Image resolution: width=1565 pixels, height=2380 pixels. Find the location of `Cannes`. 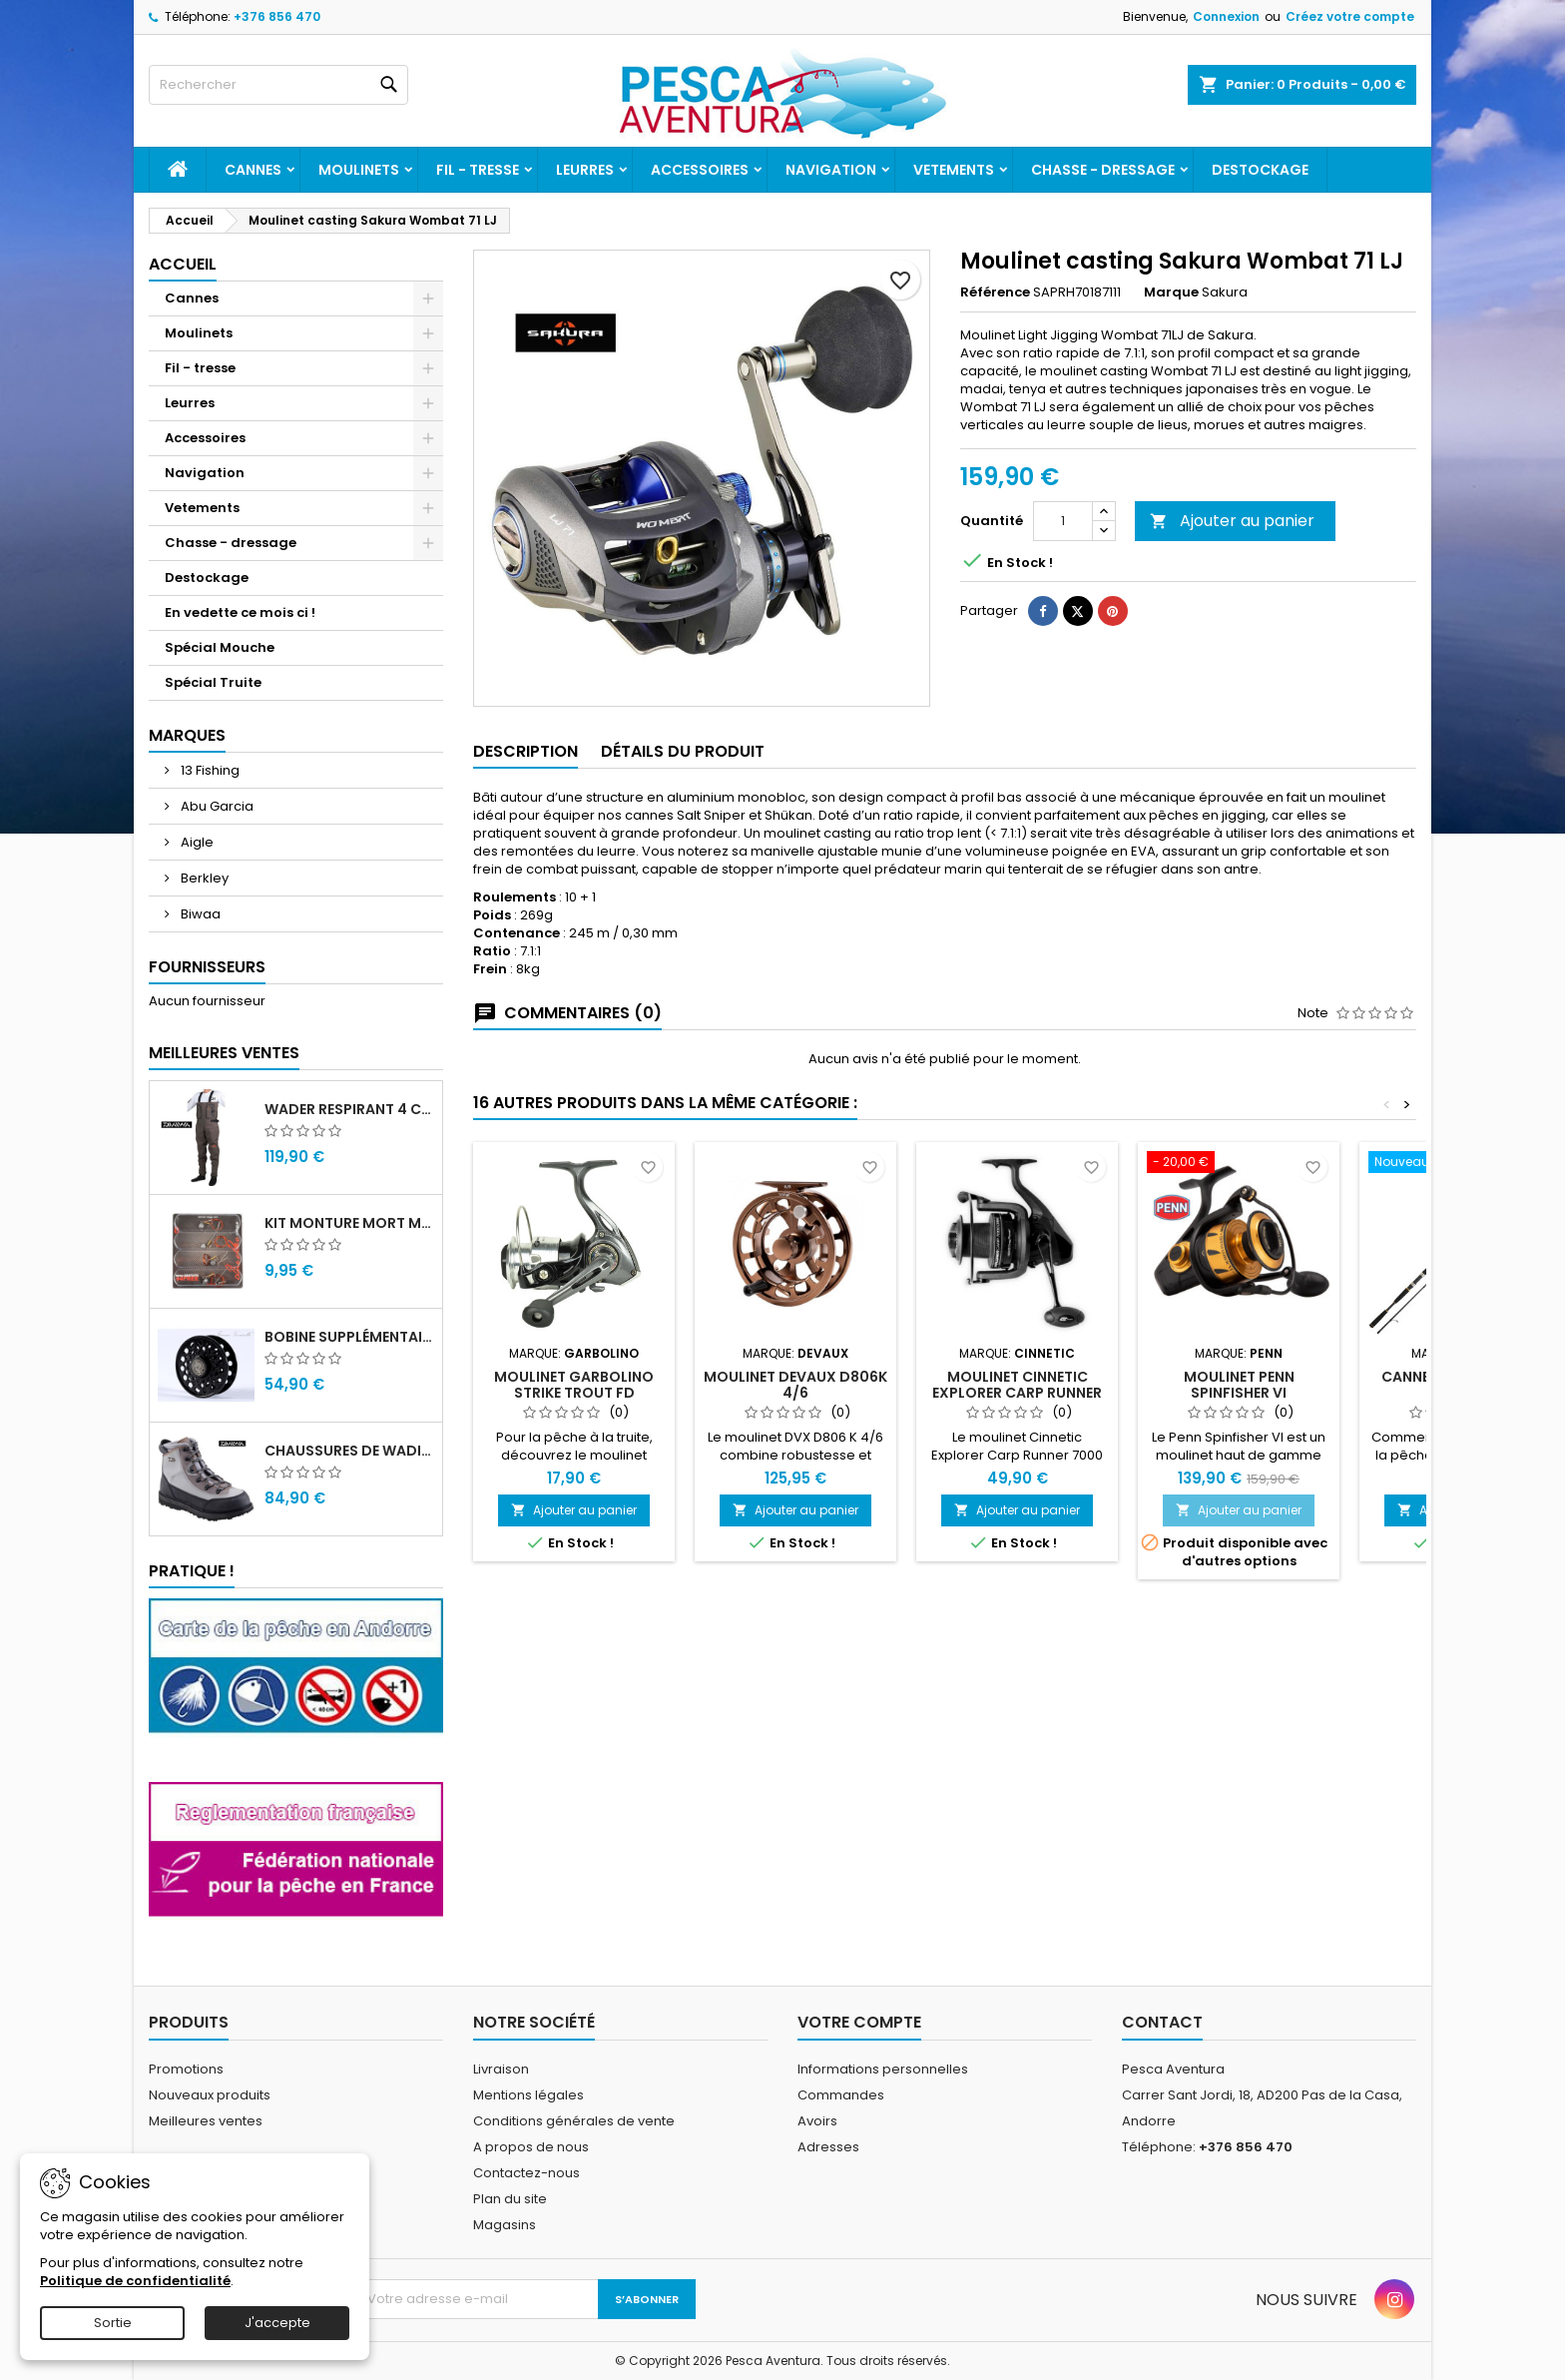

Cannes is located at coordinates (253, 170).